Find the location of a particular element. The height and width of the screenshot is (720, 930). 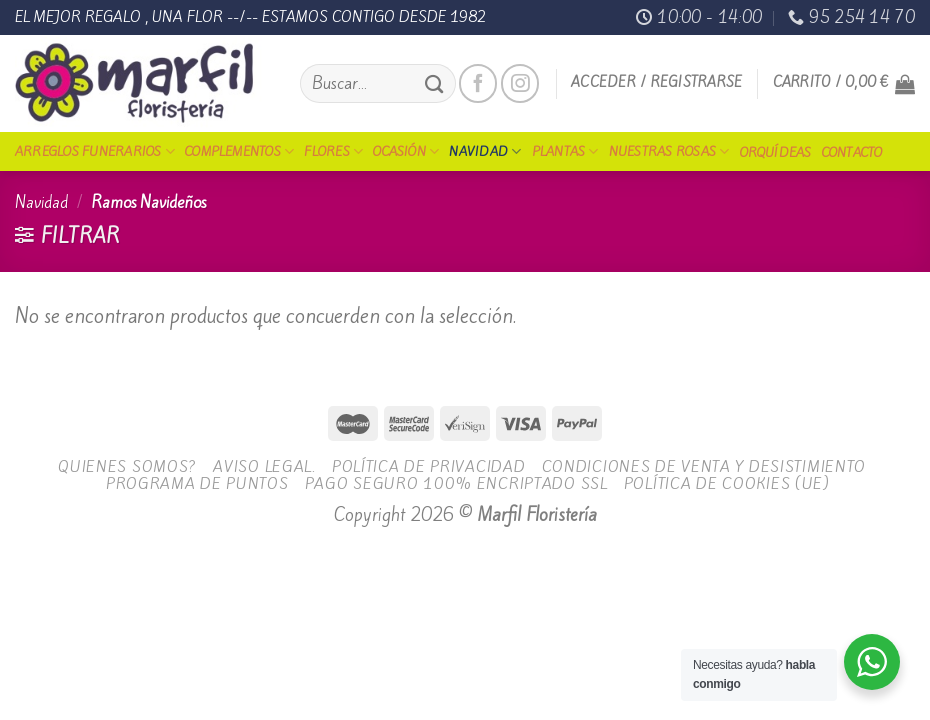

Programa de Puntos is located at coordinates (197, 483).